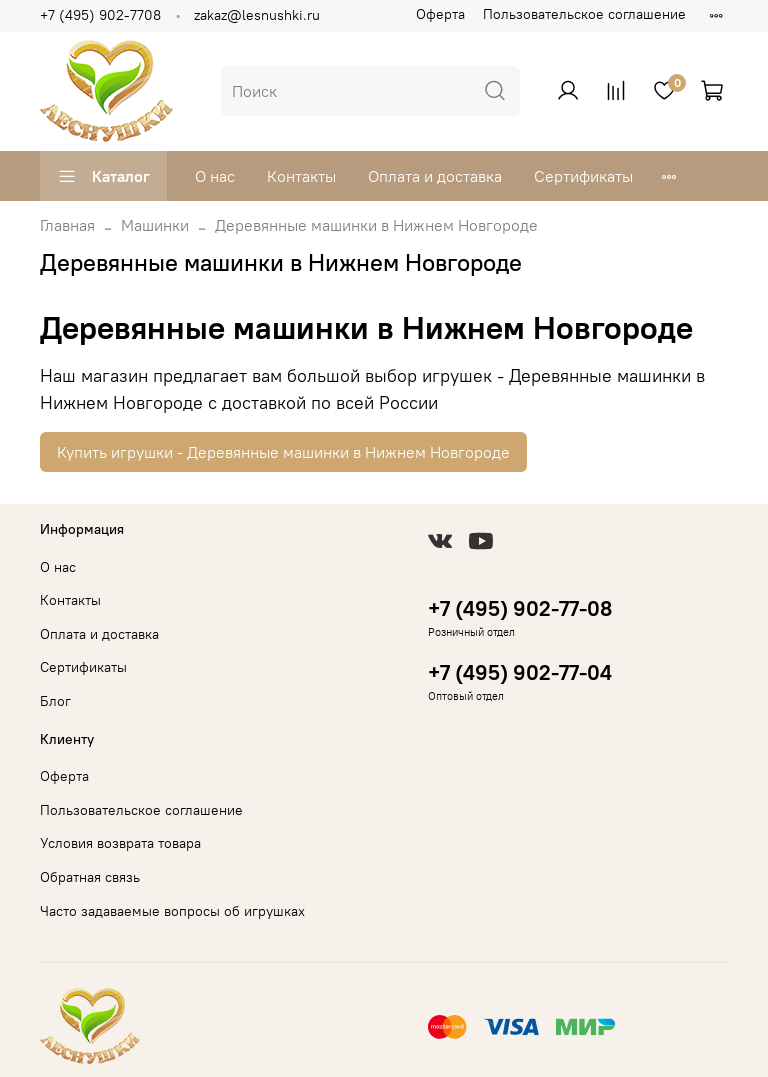 The height and width of the screenshot is (1077, 768). What do you see at coordinates (215, 176) in the screenshot?
I see `О нас` at bounding box center [215, 176].